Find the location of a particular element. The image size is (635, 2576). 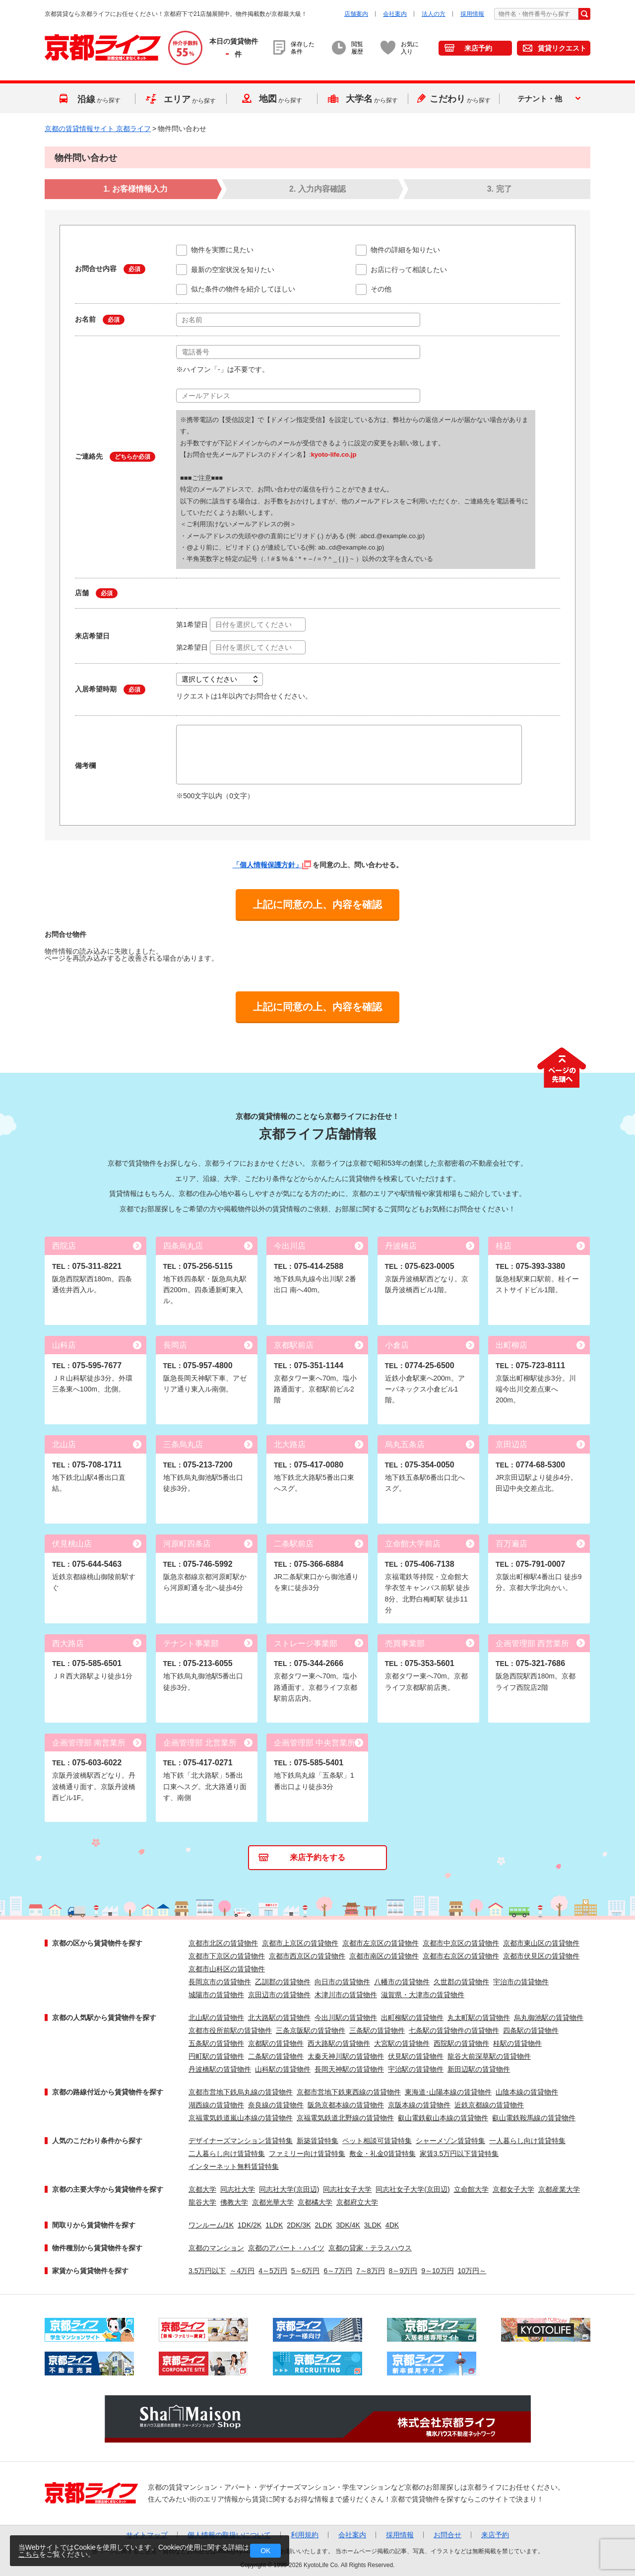

3LDK is located at coordinates (372, 2225).